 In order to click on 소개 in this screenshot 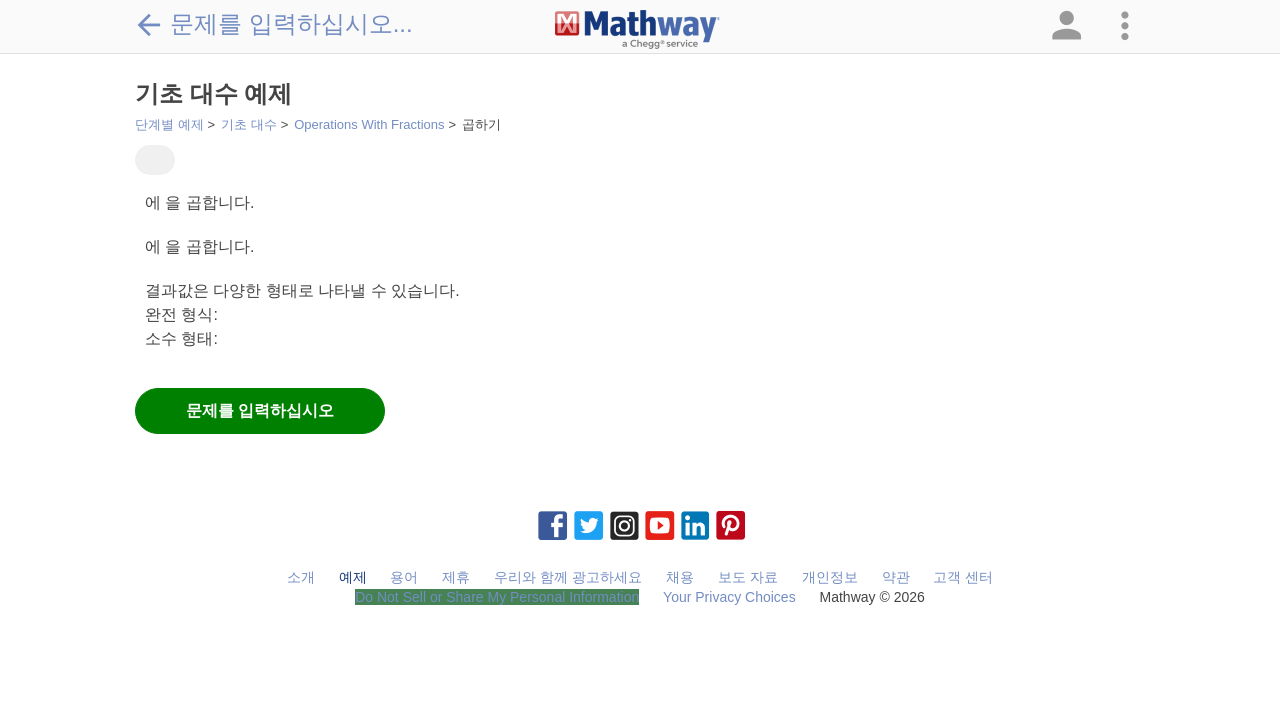, I will do `click(301, 577)`.